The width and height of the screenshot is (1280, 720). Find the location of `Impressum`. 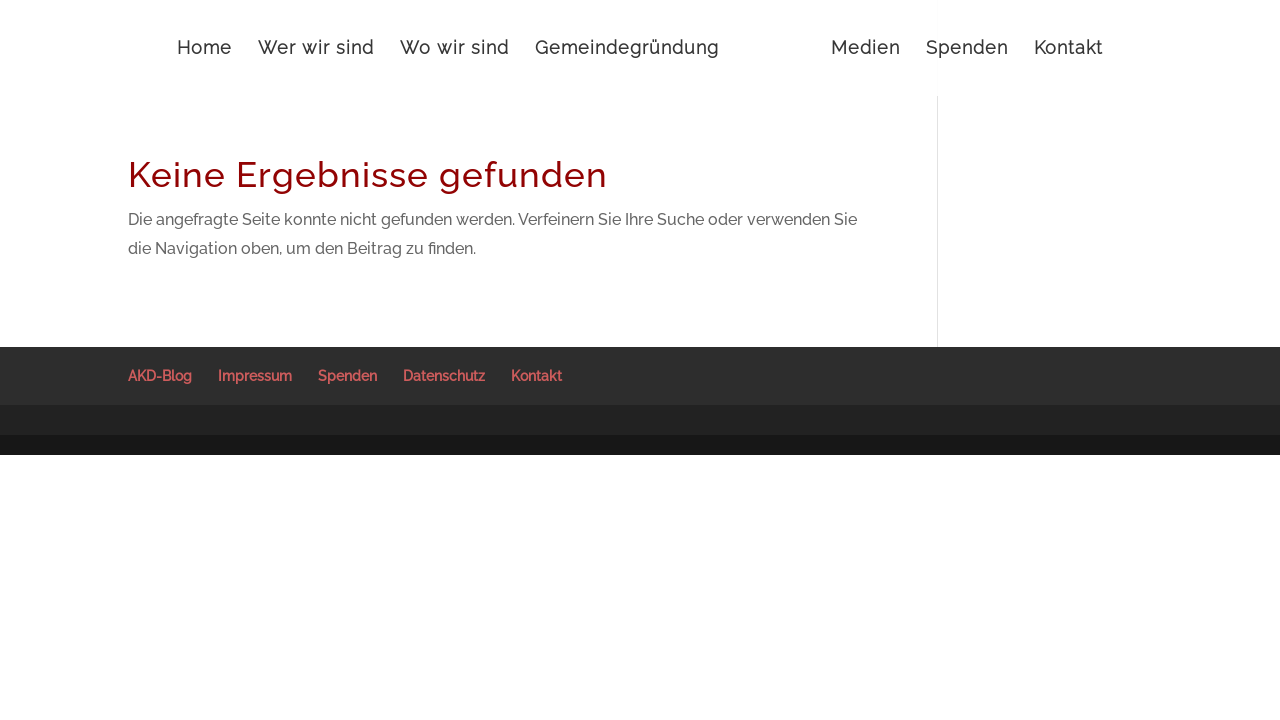

Impressum is located at coordinates (255, 376).